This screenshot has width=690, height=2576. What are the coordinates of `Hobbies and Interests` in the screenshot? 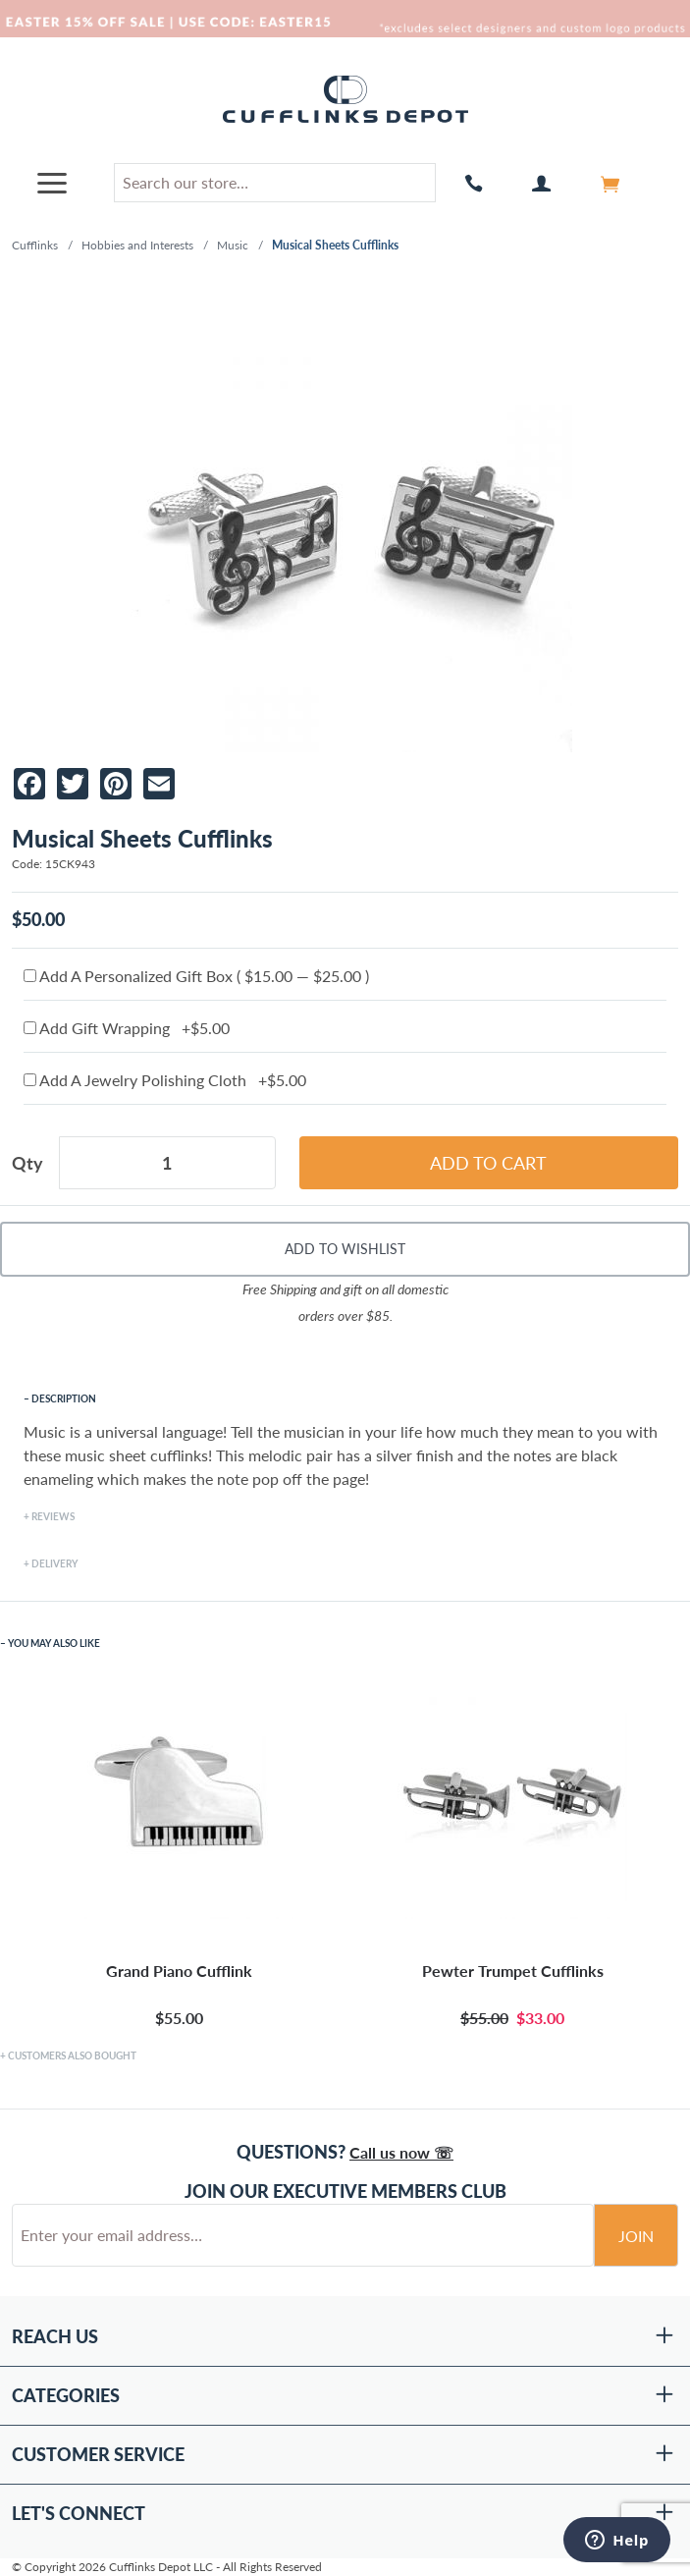 It's located at (137, 245).